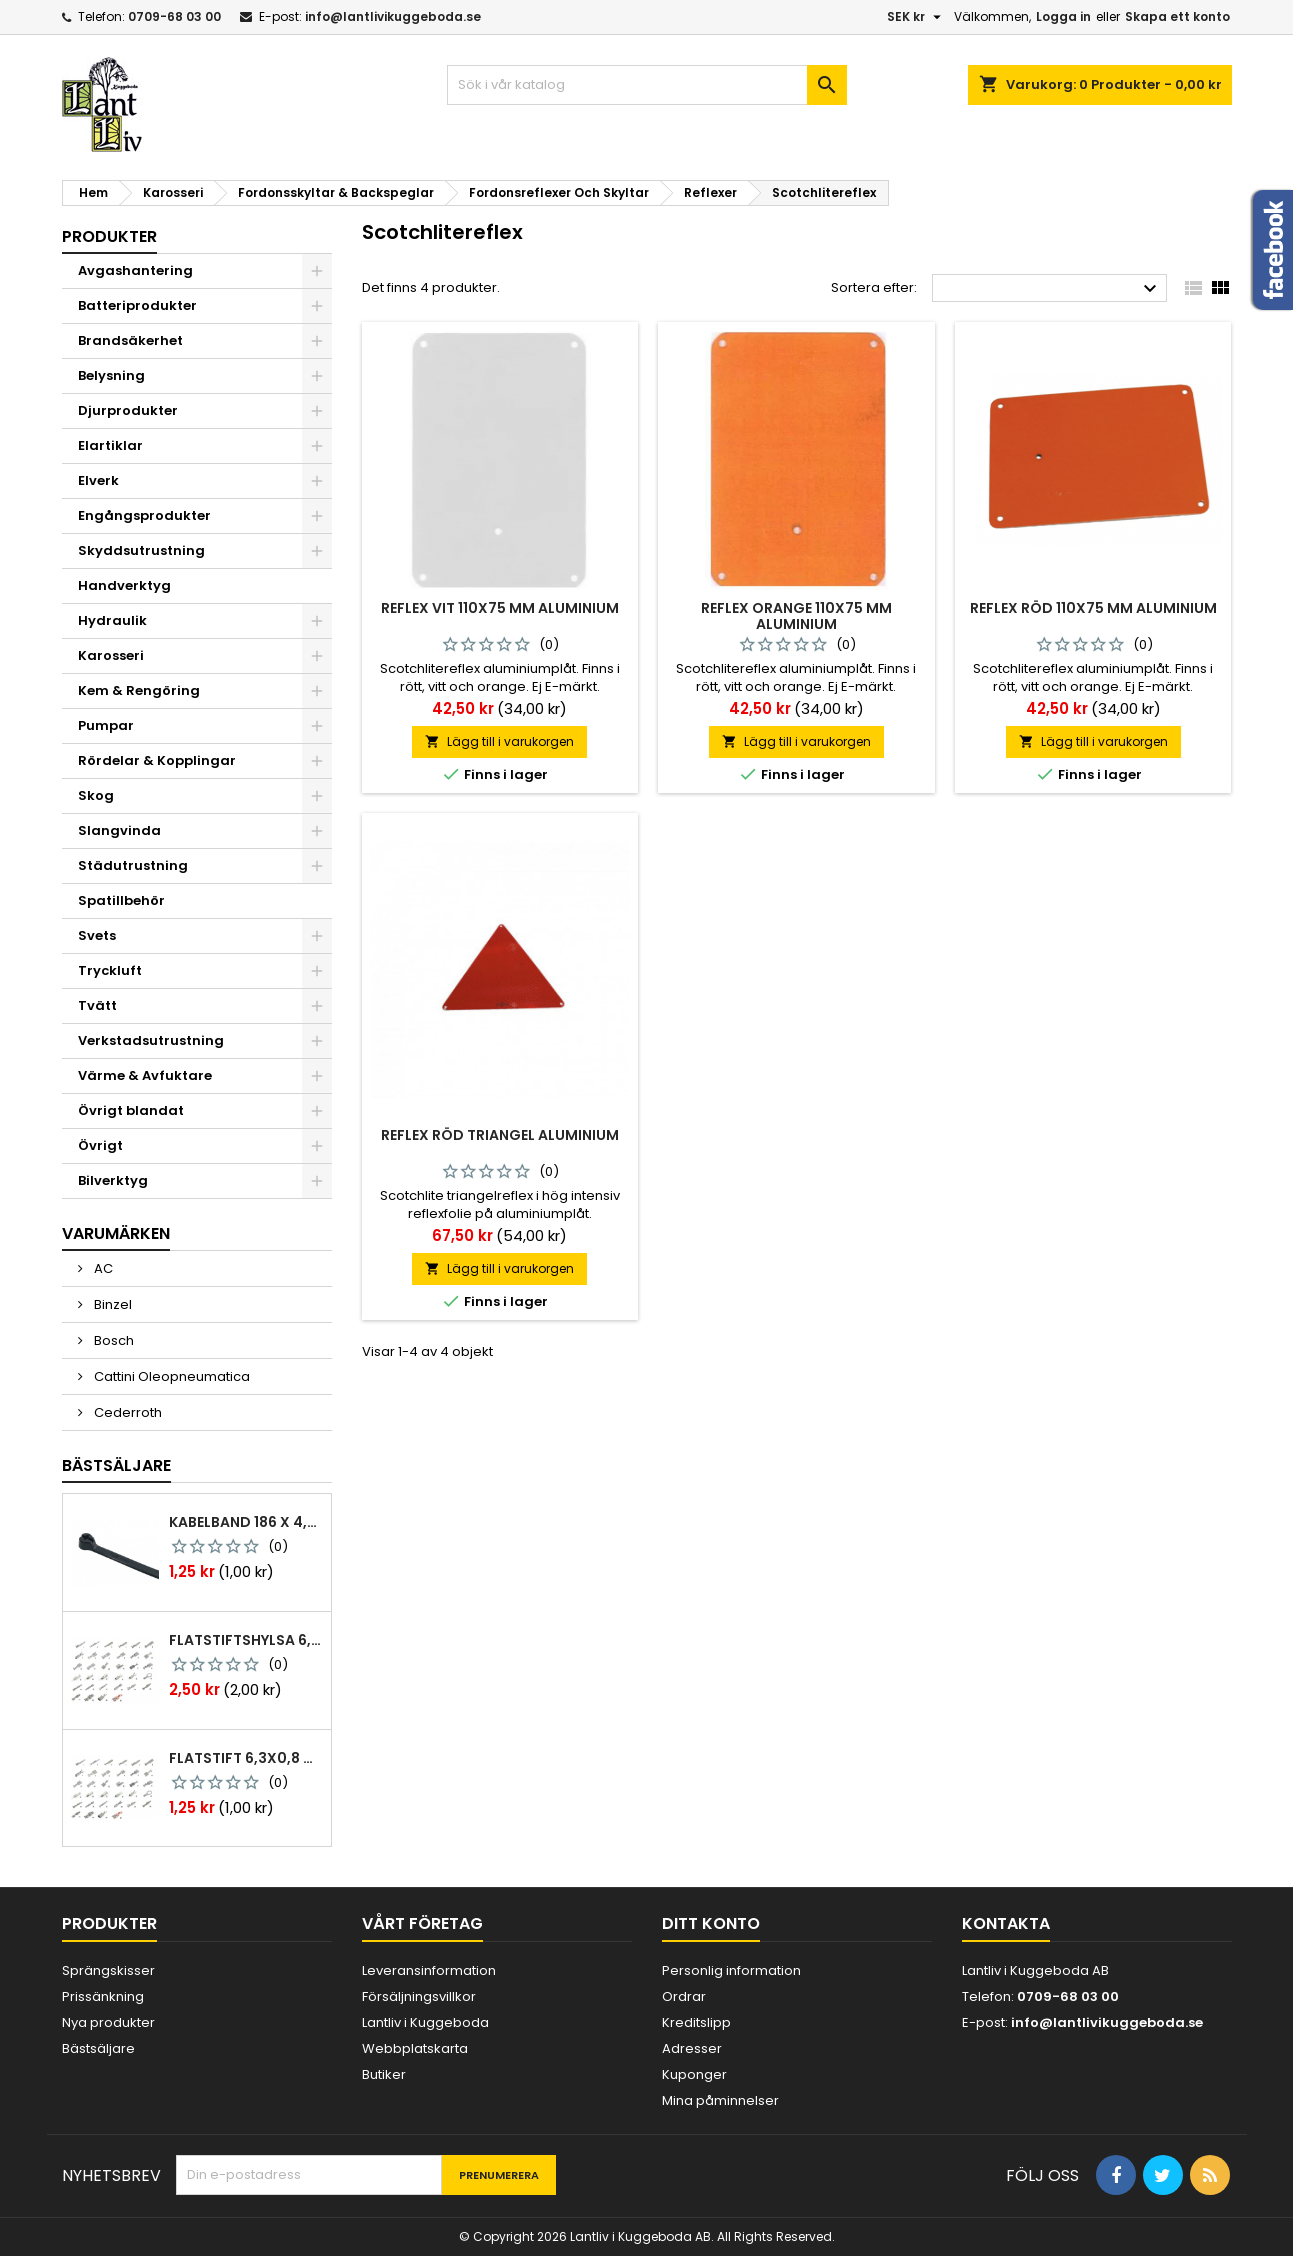 This screenshot has height=2256, width=1293. Describe the element at coordinates (731, 1970) in the screenshot. I see `Personlig information` at that location.